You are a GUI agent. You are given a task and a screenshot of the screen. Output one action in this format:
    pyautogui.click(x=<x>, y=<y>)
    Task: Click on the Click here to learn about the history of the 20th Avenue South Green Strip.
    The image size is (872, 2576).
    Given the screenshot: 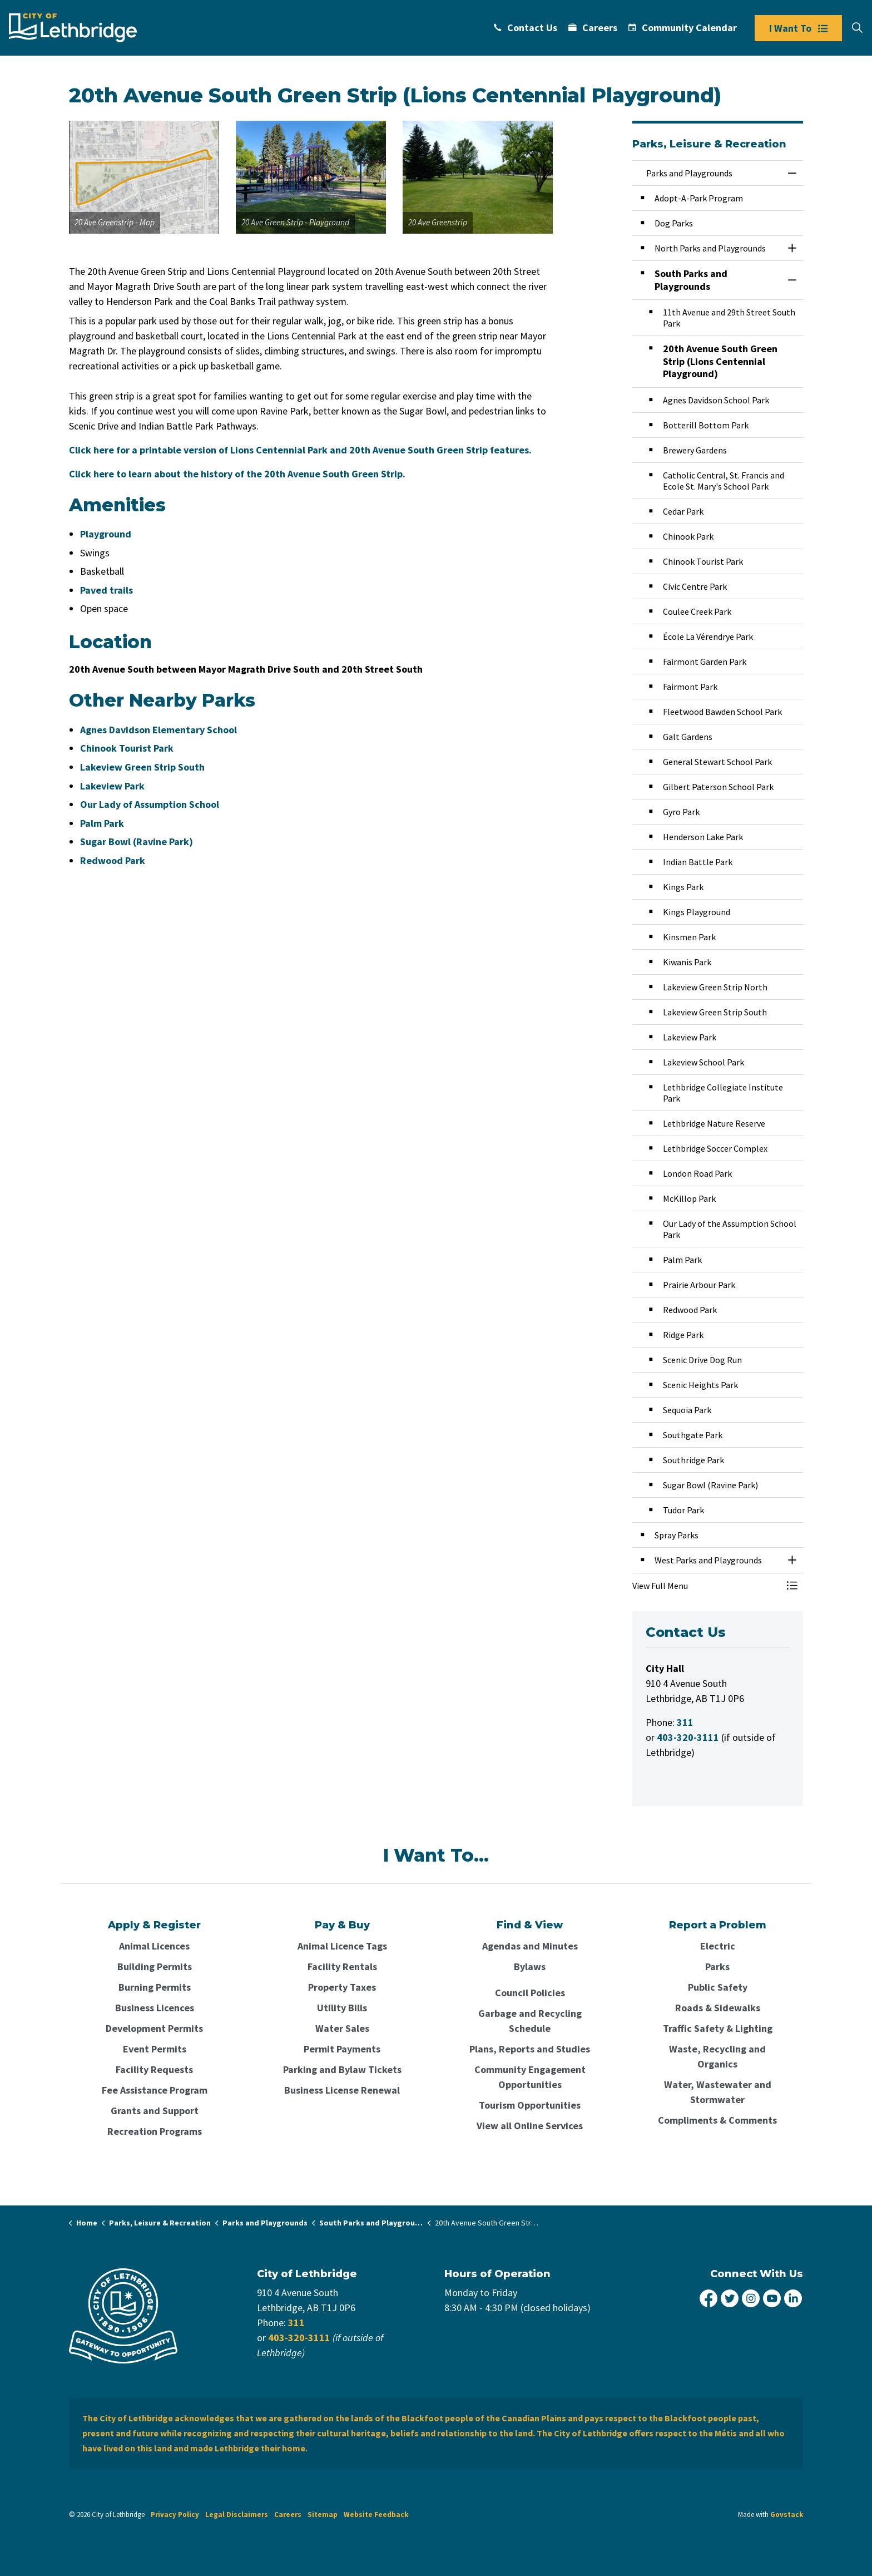 What is the action you would take?
    pyautogui.click(x=237, y=473)
    